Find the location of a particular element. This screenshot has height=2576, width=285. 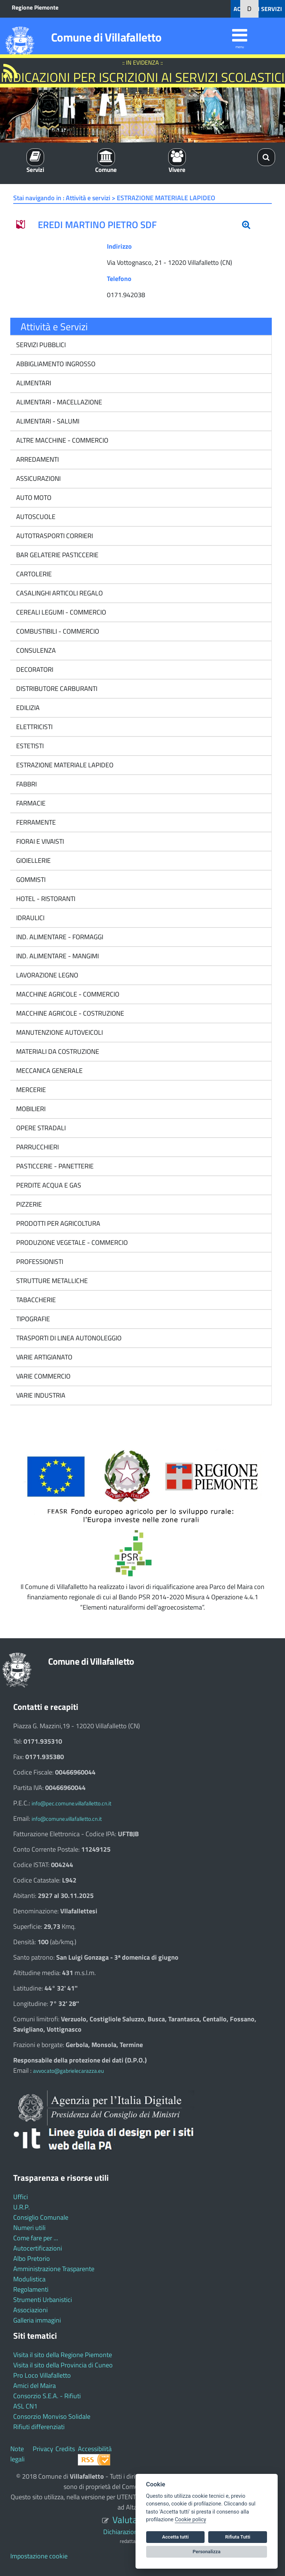

MANUTENZIONE AUTOVEICOLI is located at coordinates (59, 1032).